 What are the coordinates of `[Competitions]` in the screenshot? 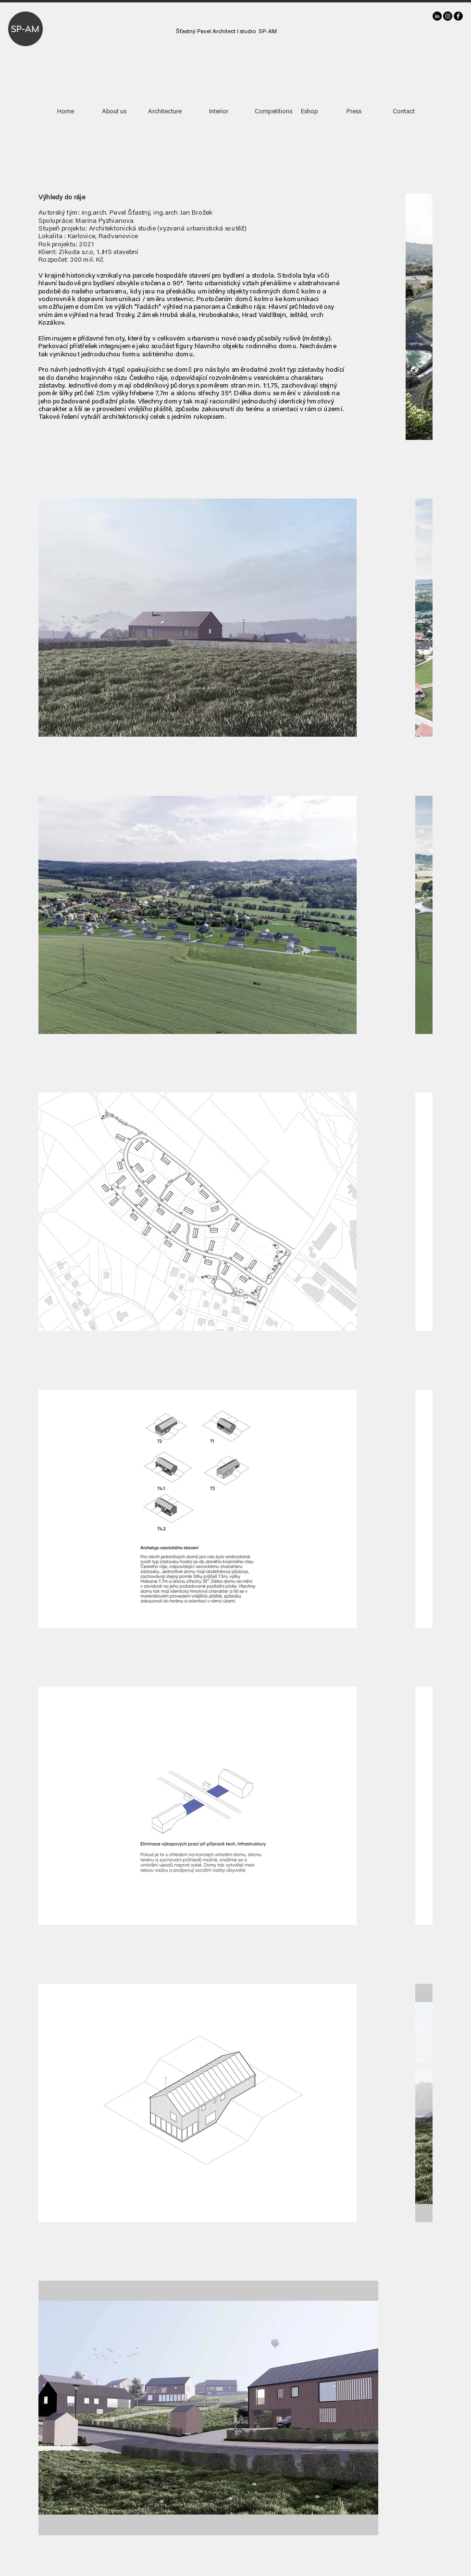 It's located at (273, 112).